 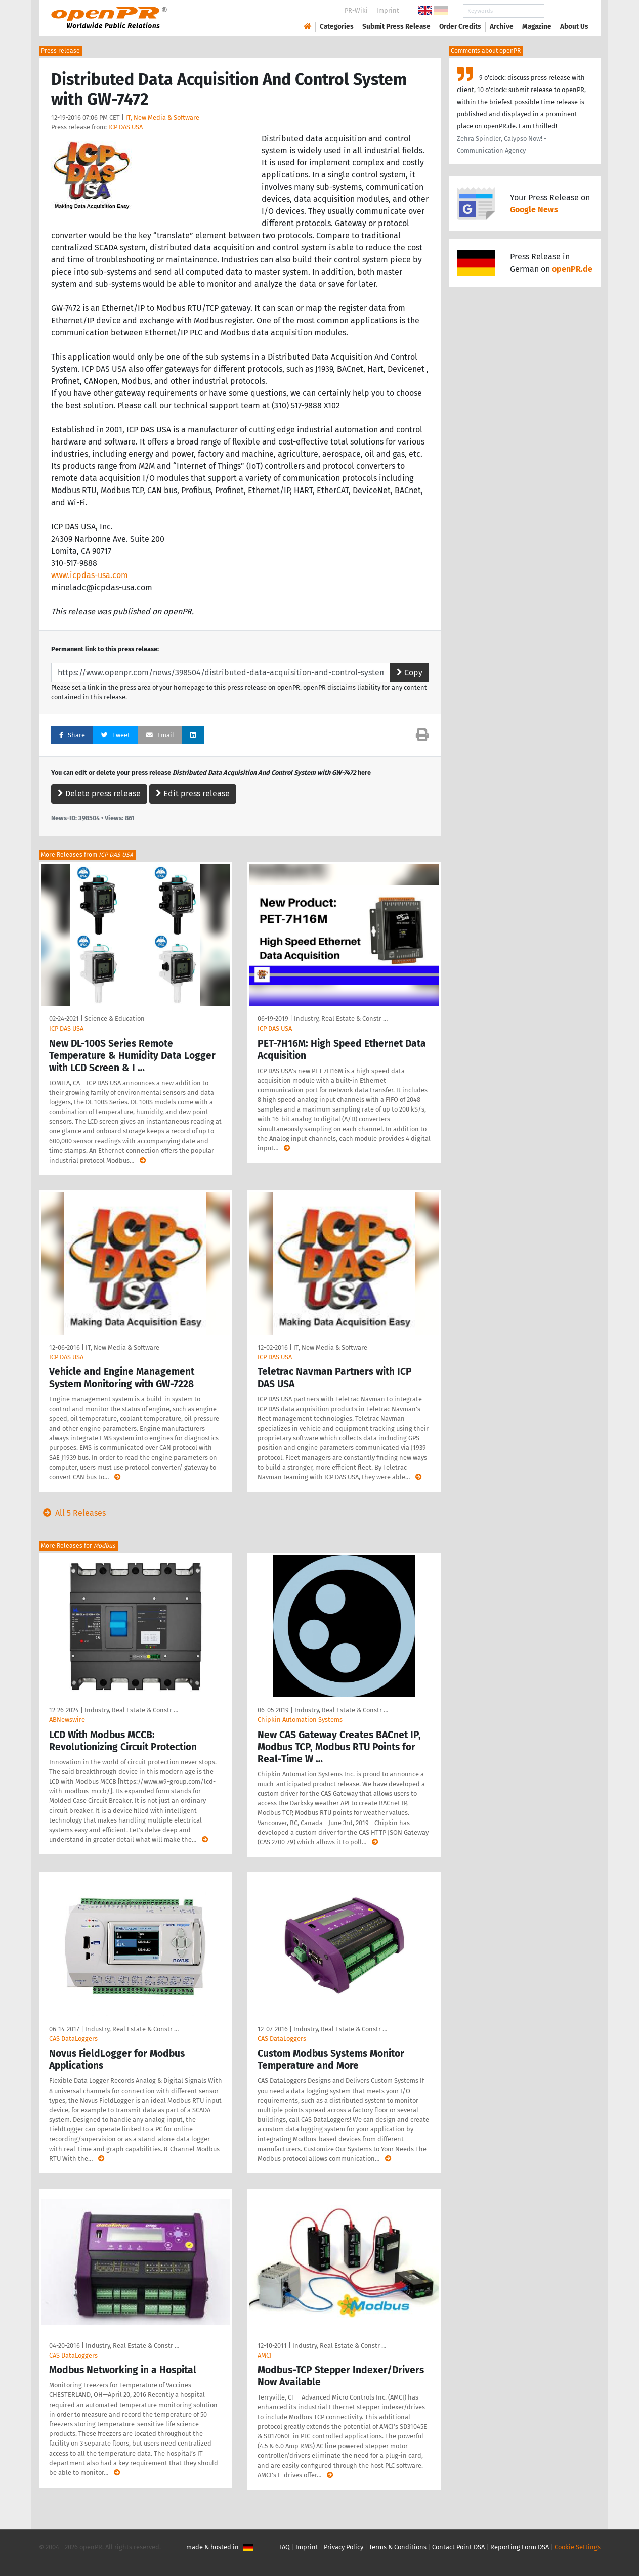 What do you see at coordinates (578, 2547) in the screenshot?
I see `Cookie Settings` at bounding box center [578, 2547].